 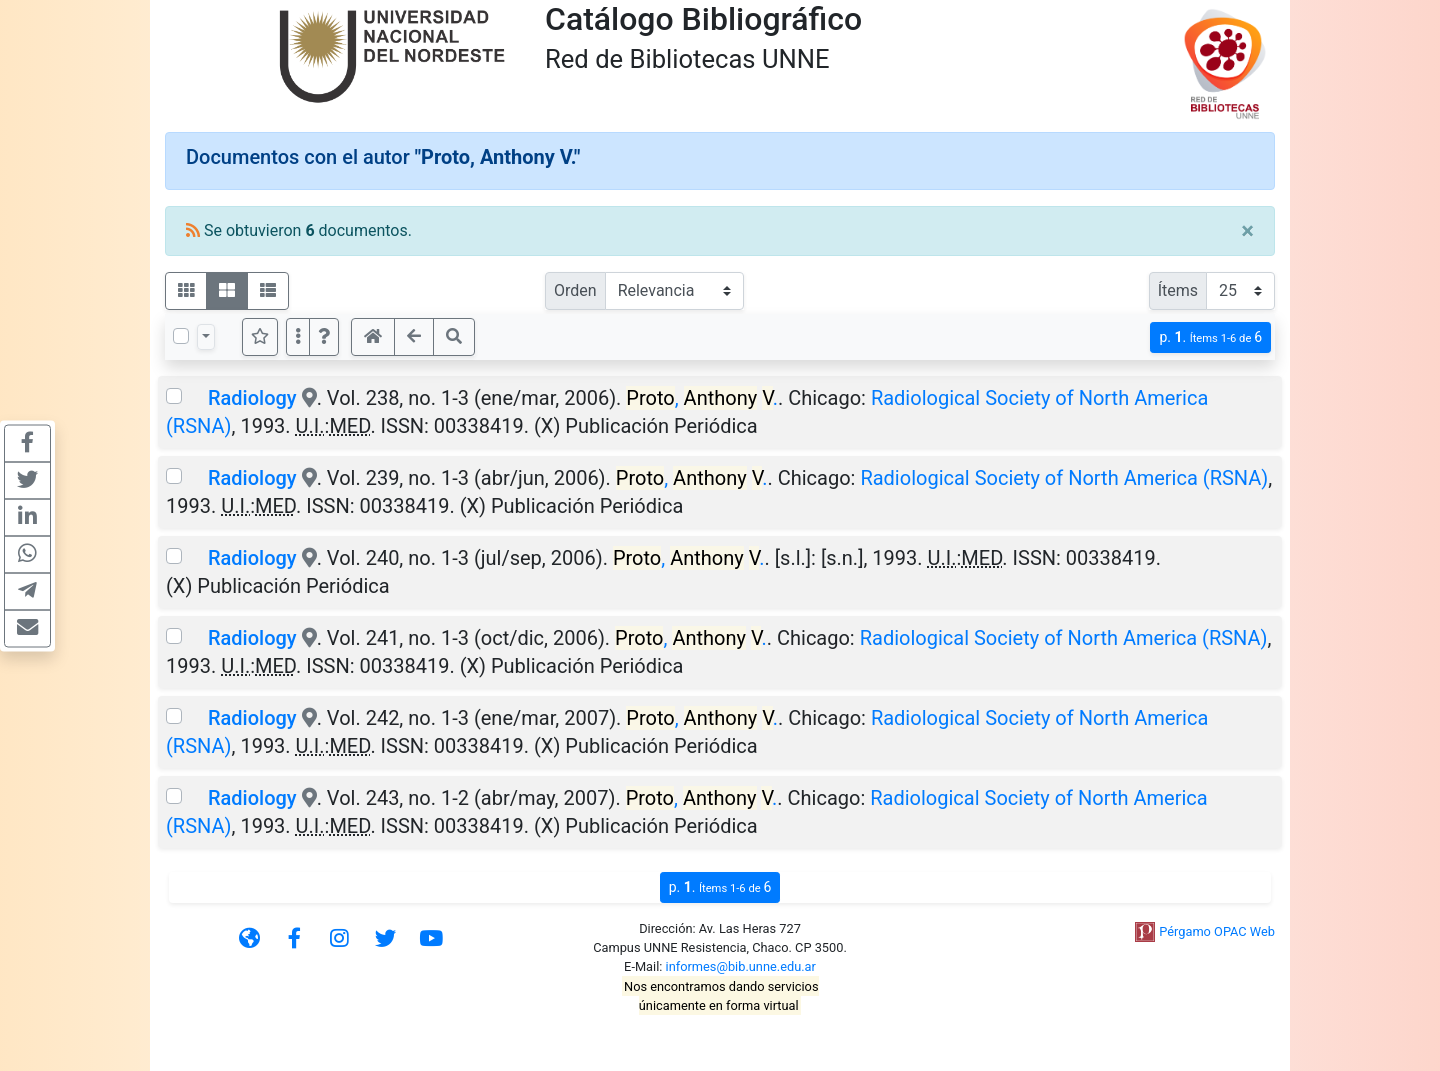 What do you see at coordinates (298, 337) in the screenshot?
I see `[Más opciones]` at bounding box center [298, 337].